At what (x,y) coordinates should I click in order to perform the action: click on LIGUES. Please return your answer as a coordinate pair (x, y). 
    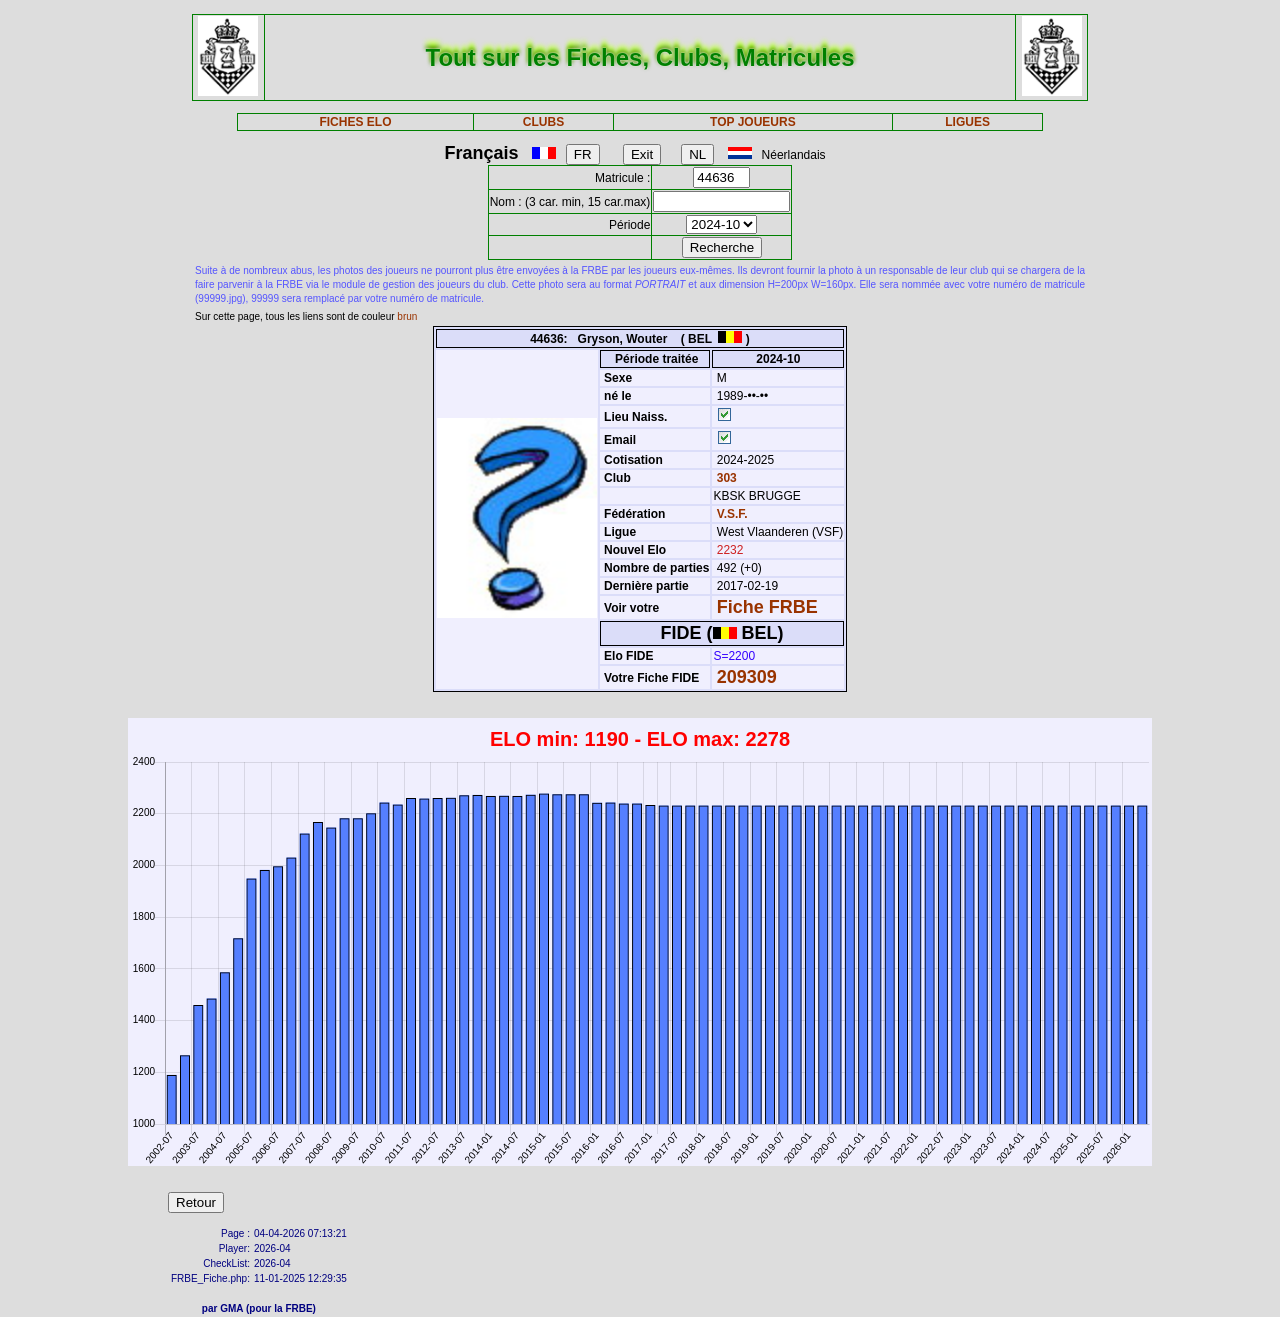
    Looking at the image, I should click on (967, 122).